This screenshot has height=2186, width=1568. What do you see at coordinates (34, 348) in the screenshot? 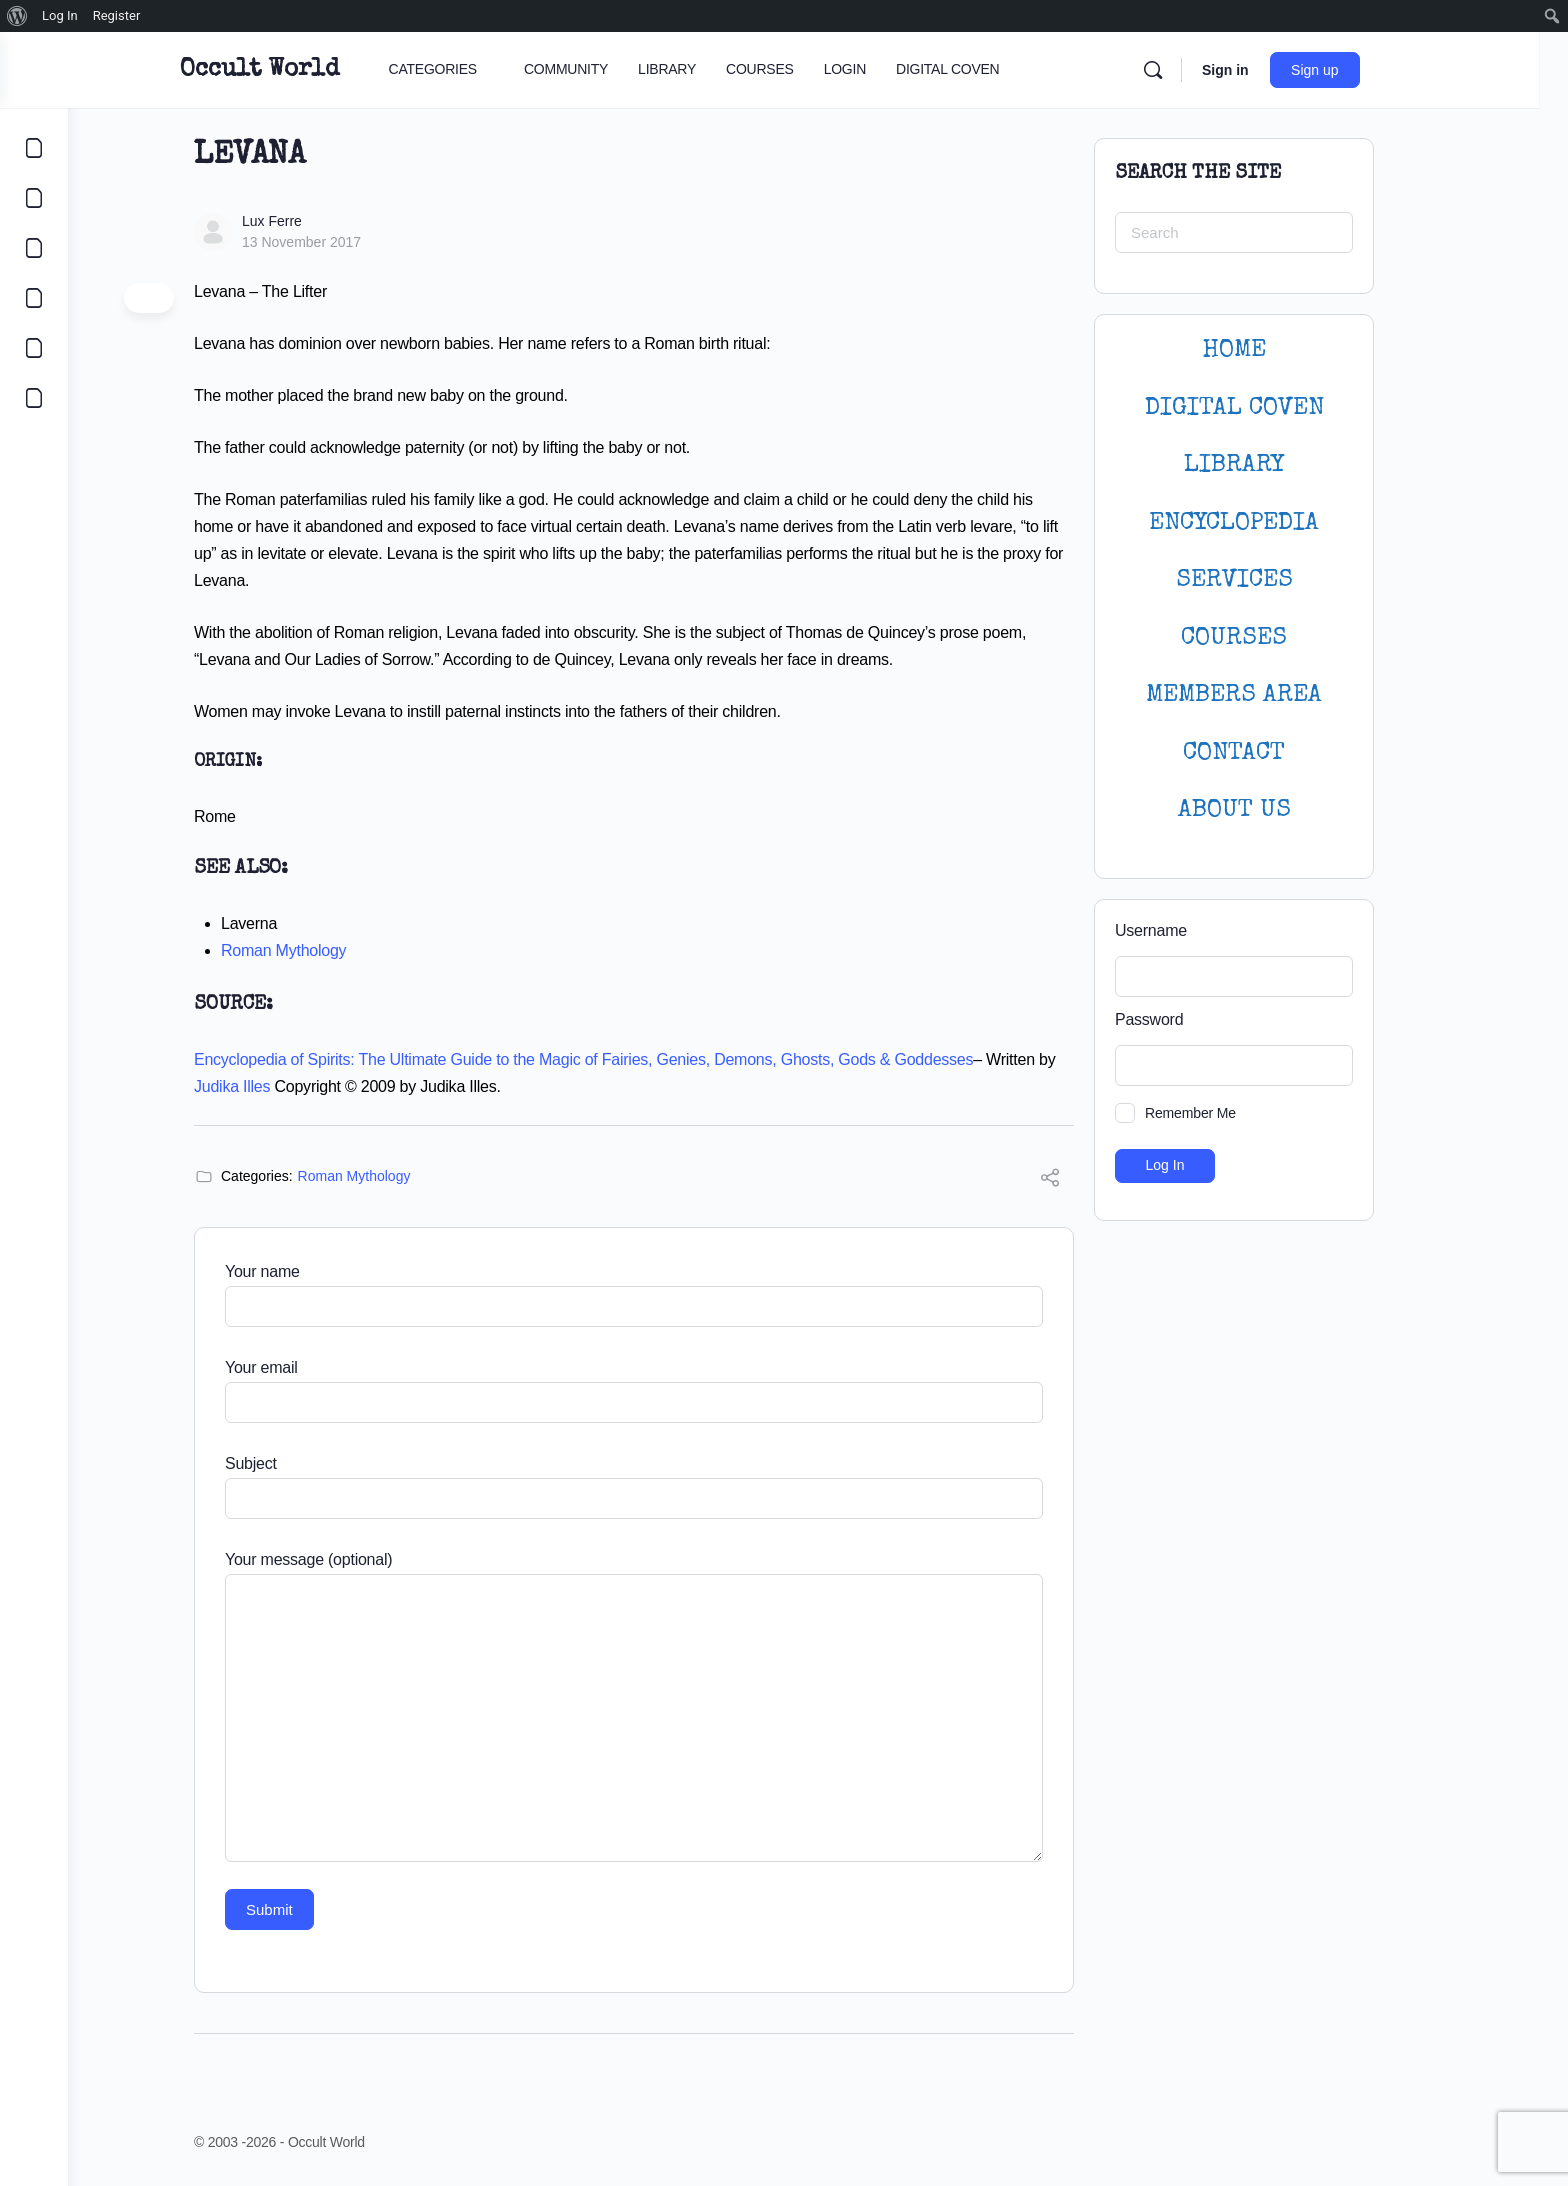
I see `[LOGIN]` at bounding box center [34, 348].